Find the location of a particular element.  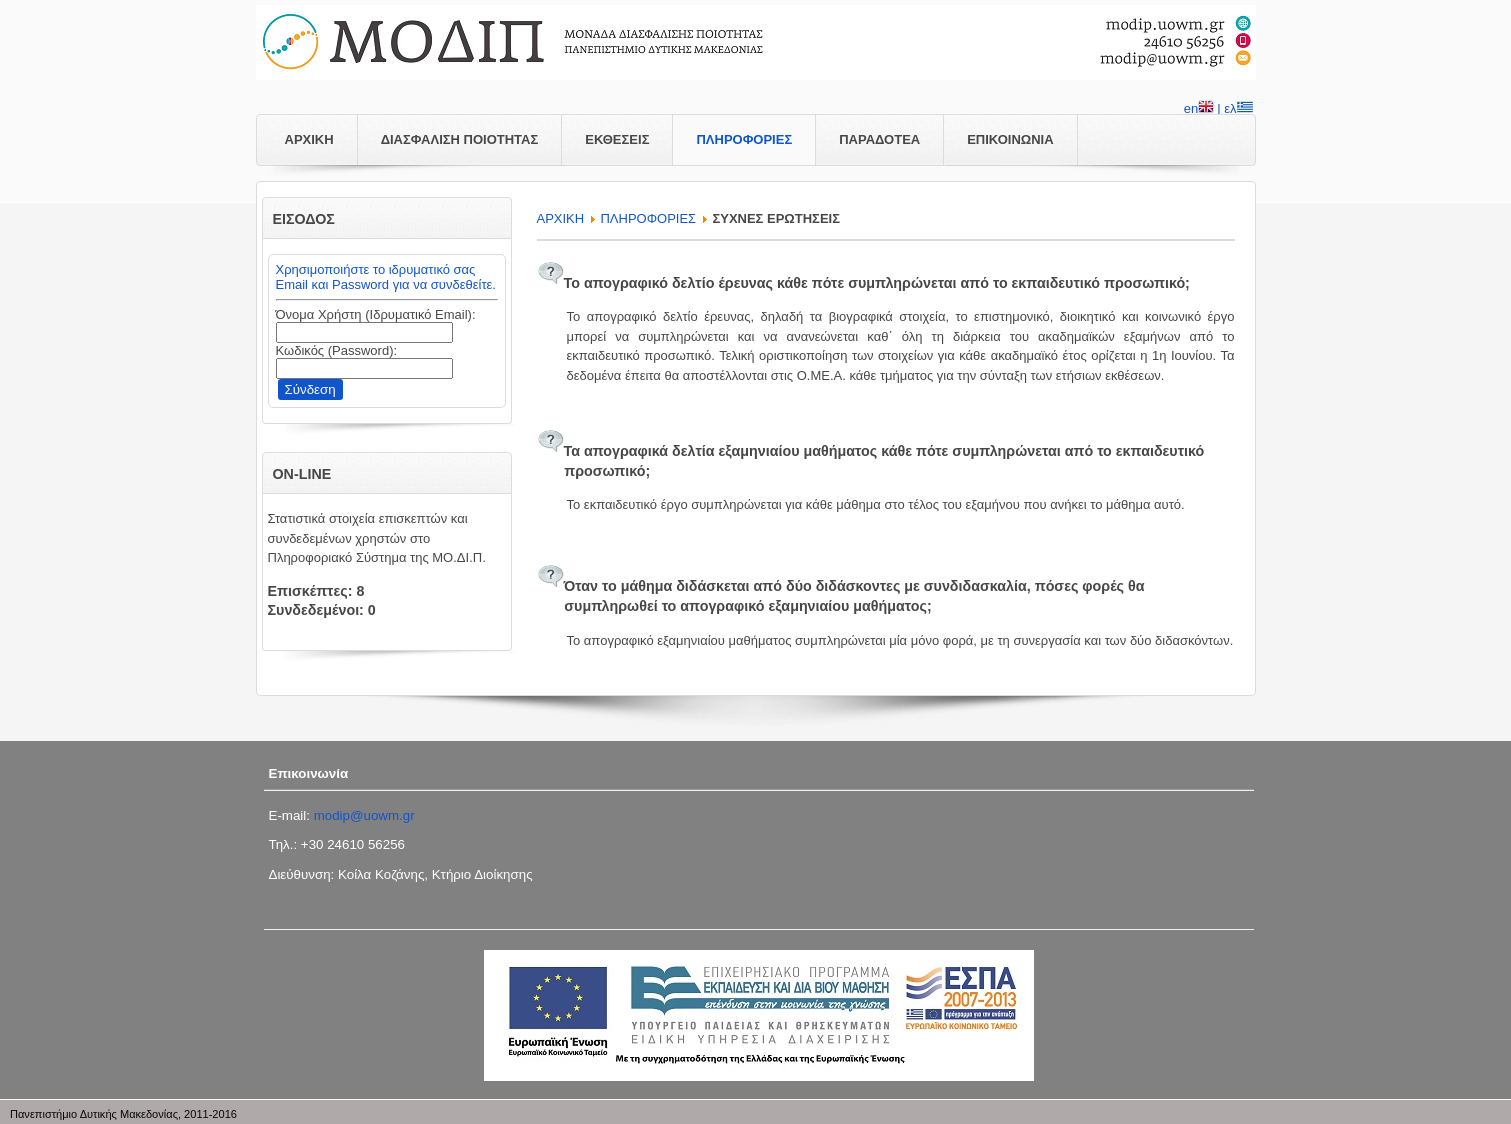

| ελ is located at coordinates (1234, 110).